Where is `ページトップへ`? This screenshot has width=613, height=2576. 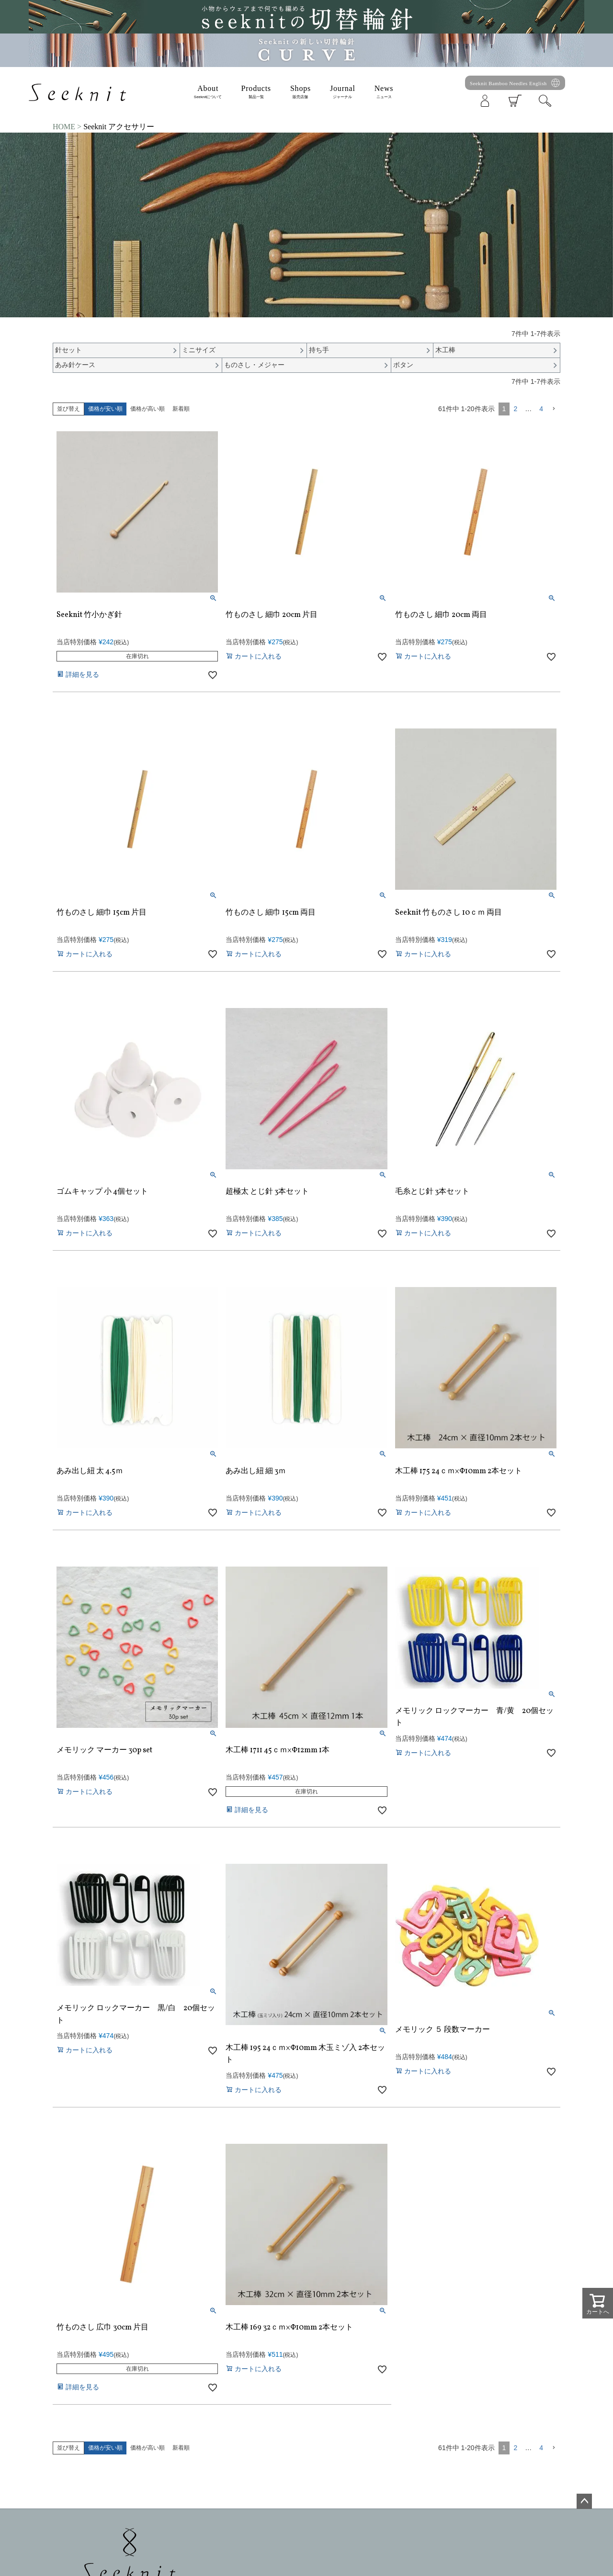 ページトップへ is located at coordinates (584, 2501).